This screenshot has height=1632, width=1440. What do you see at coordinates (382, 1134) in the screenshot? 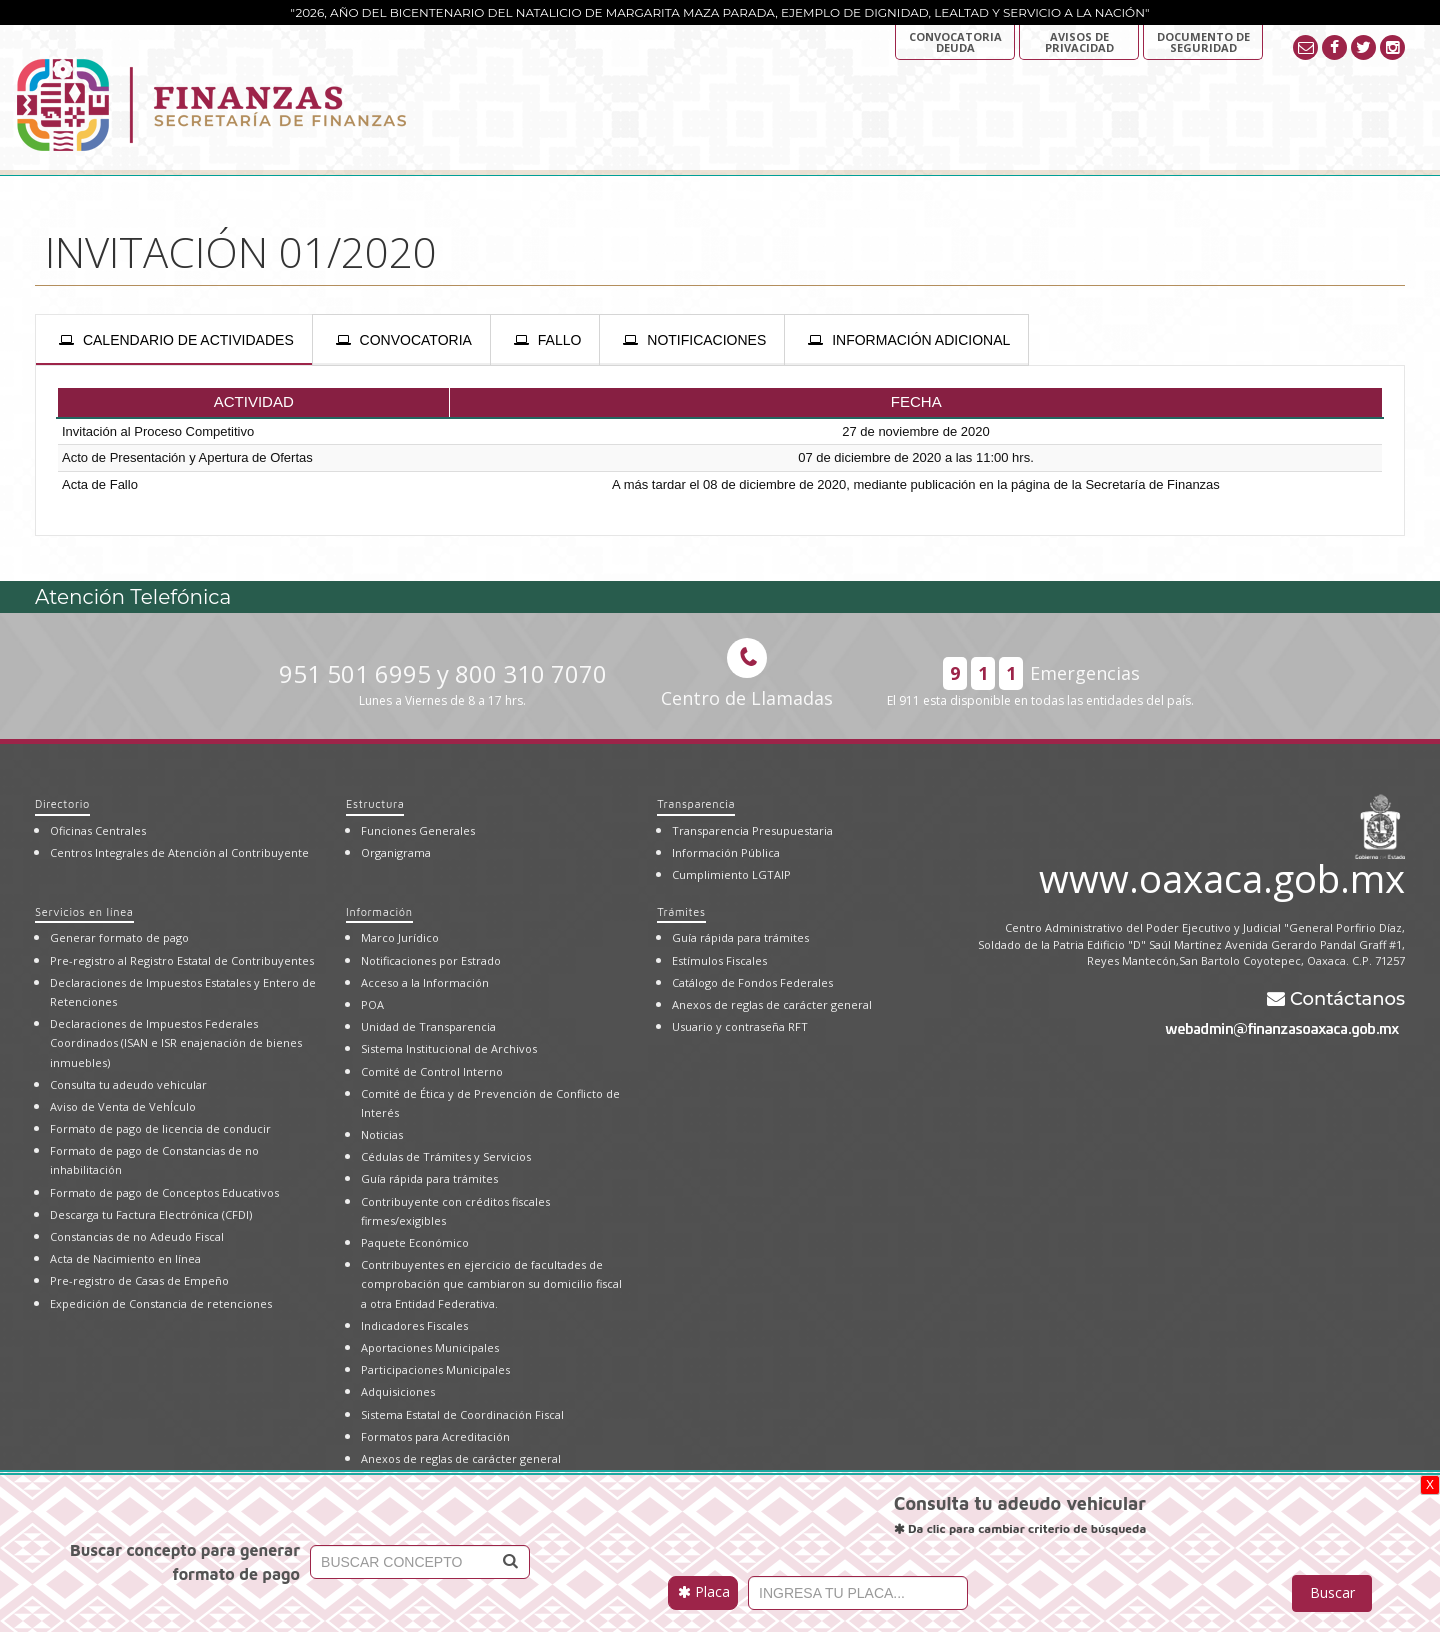
I see `Noticias` at bounding box center [382, 1134].